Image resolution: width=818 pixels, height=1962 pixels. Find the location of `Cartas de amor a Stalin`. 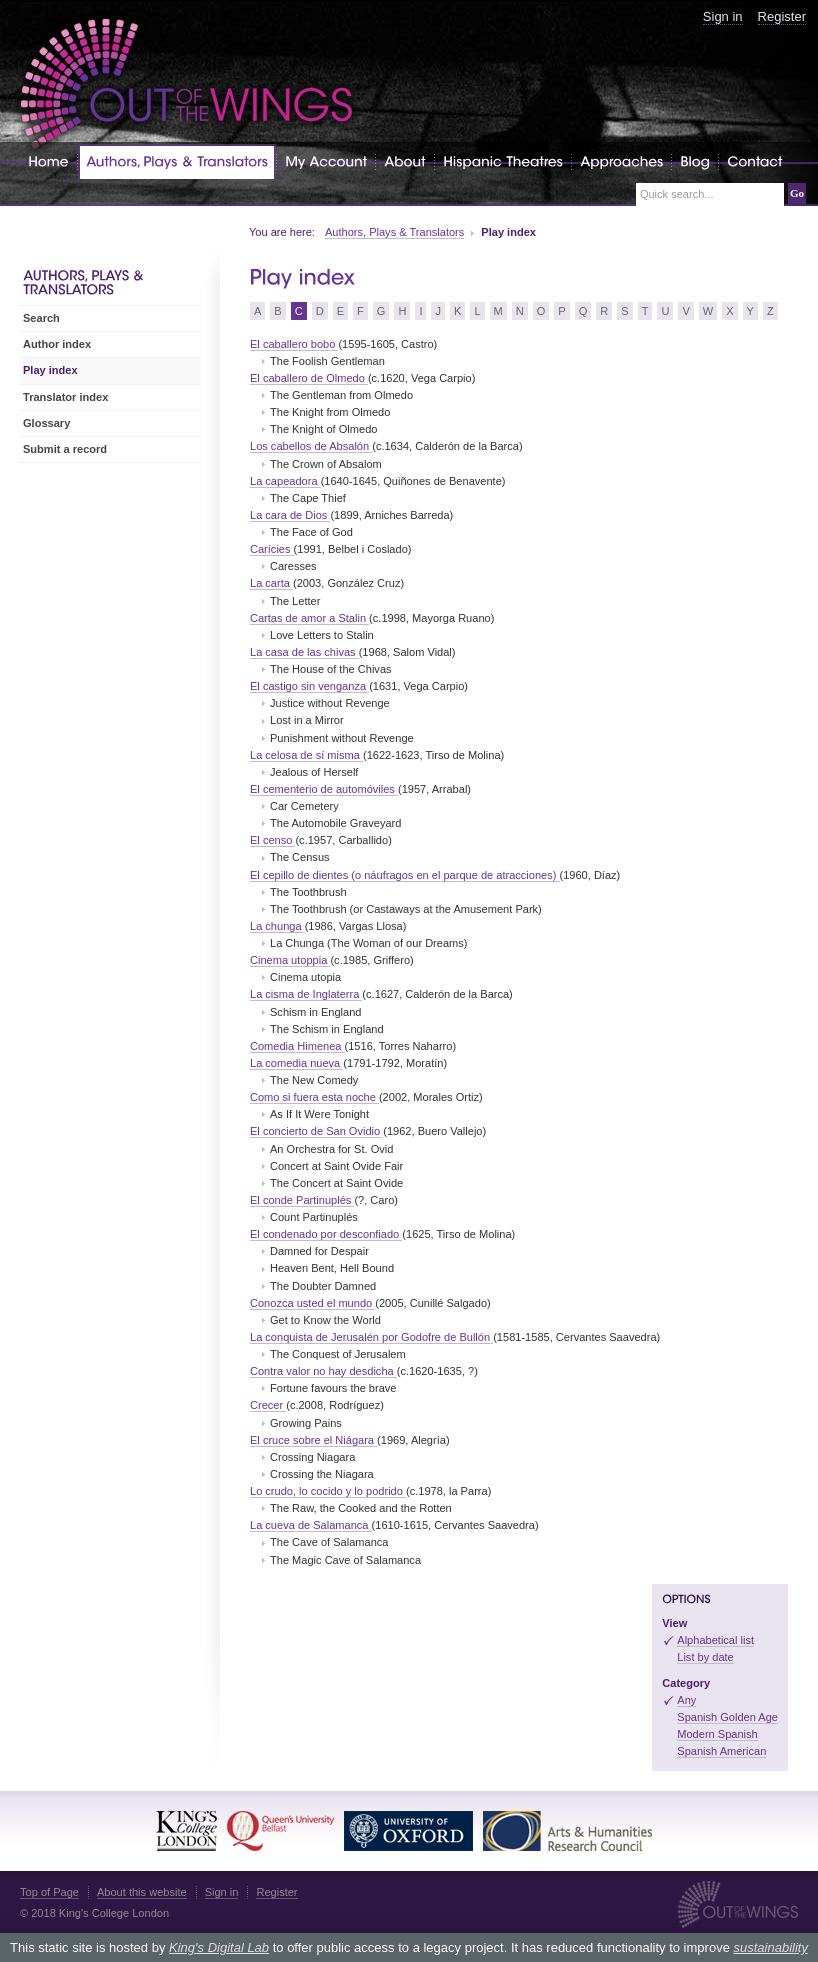

Cartas de amor a Stalin is located at coordinates (309, 618).